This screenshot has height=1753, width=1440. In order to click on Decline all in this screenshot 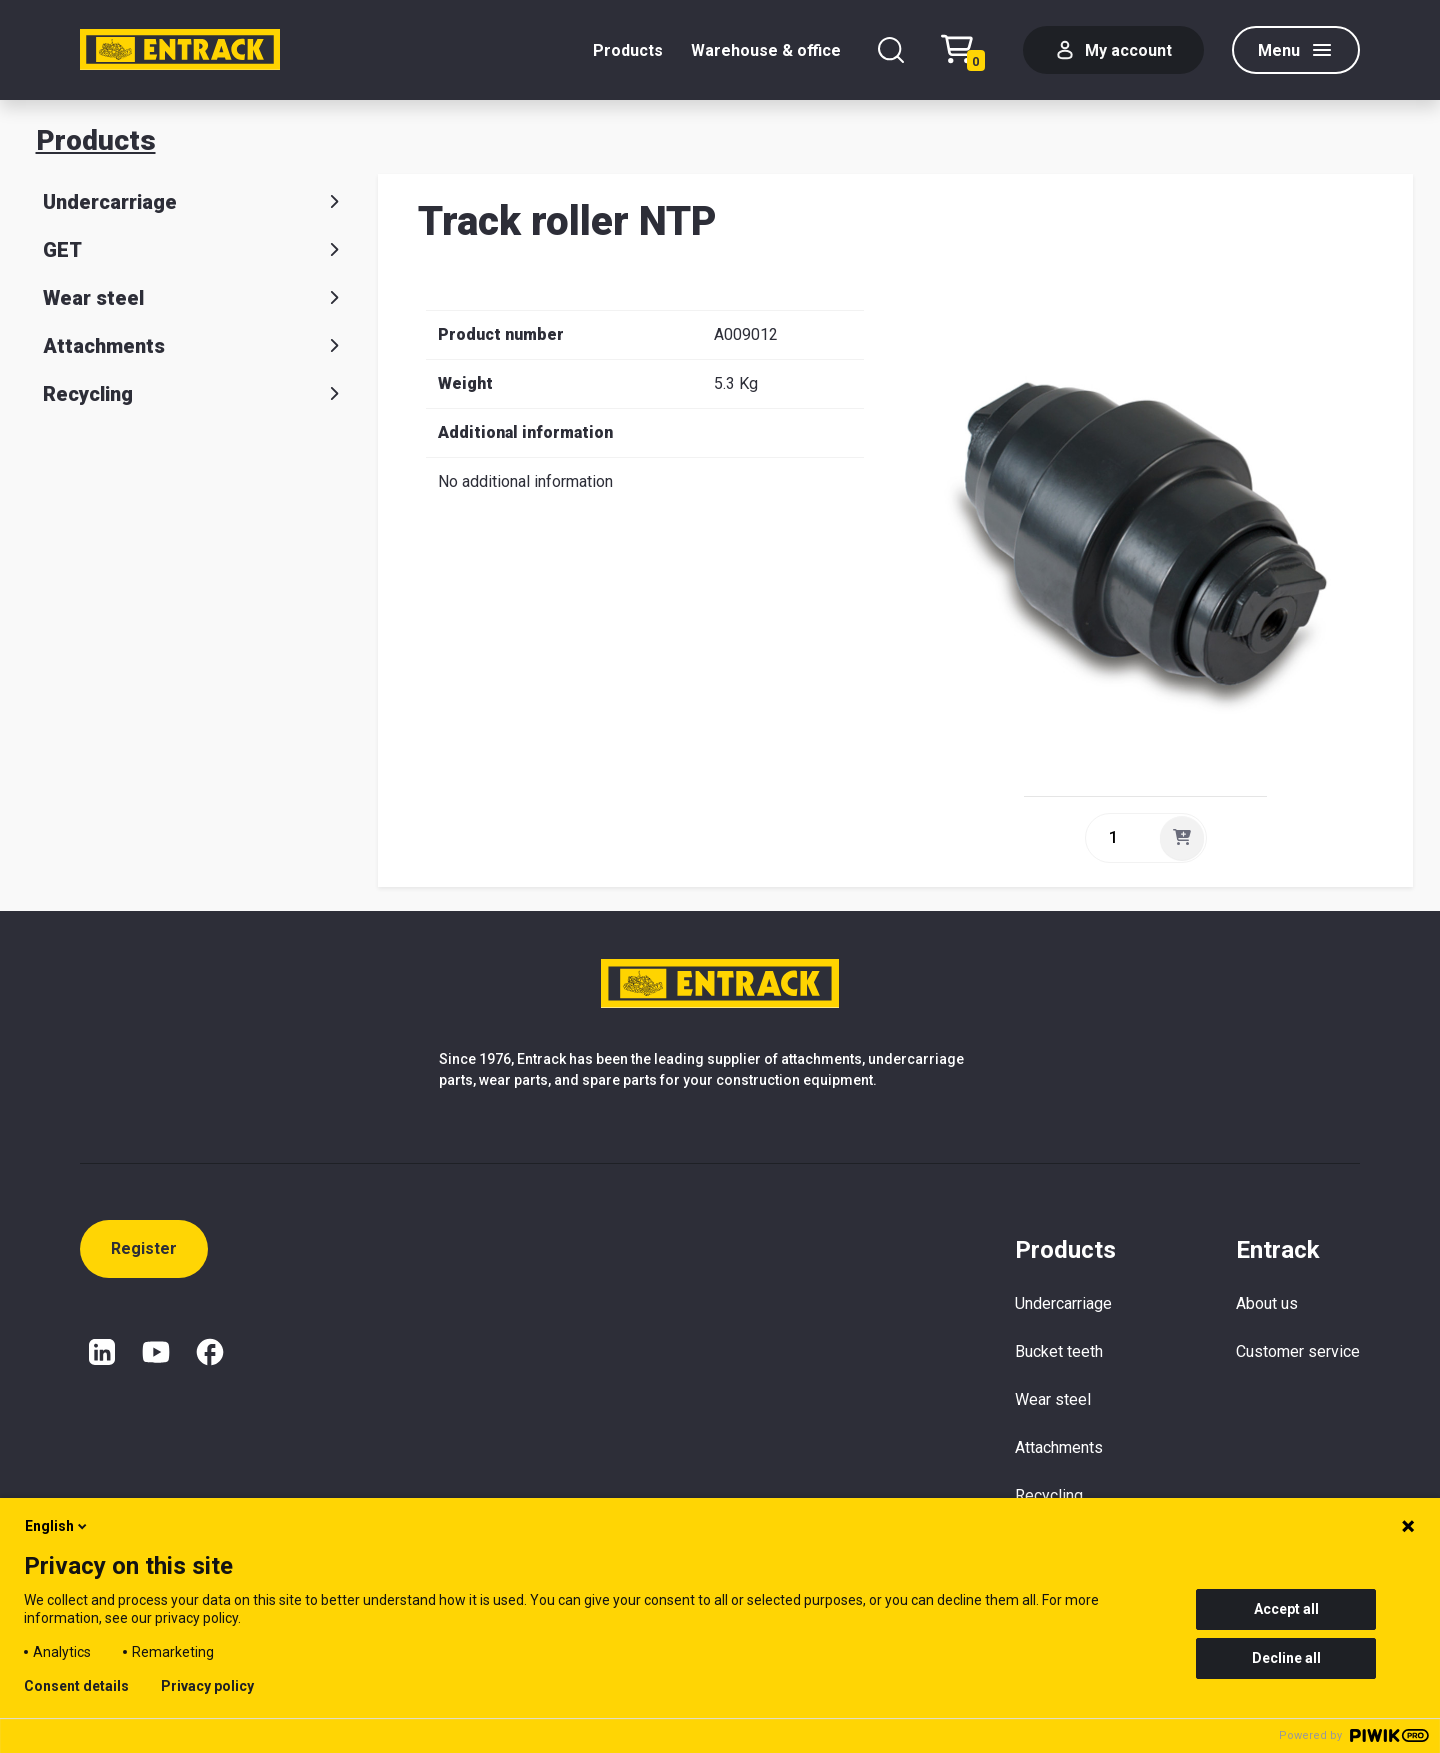, I will do `click(1286, 1658)`.